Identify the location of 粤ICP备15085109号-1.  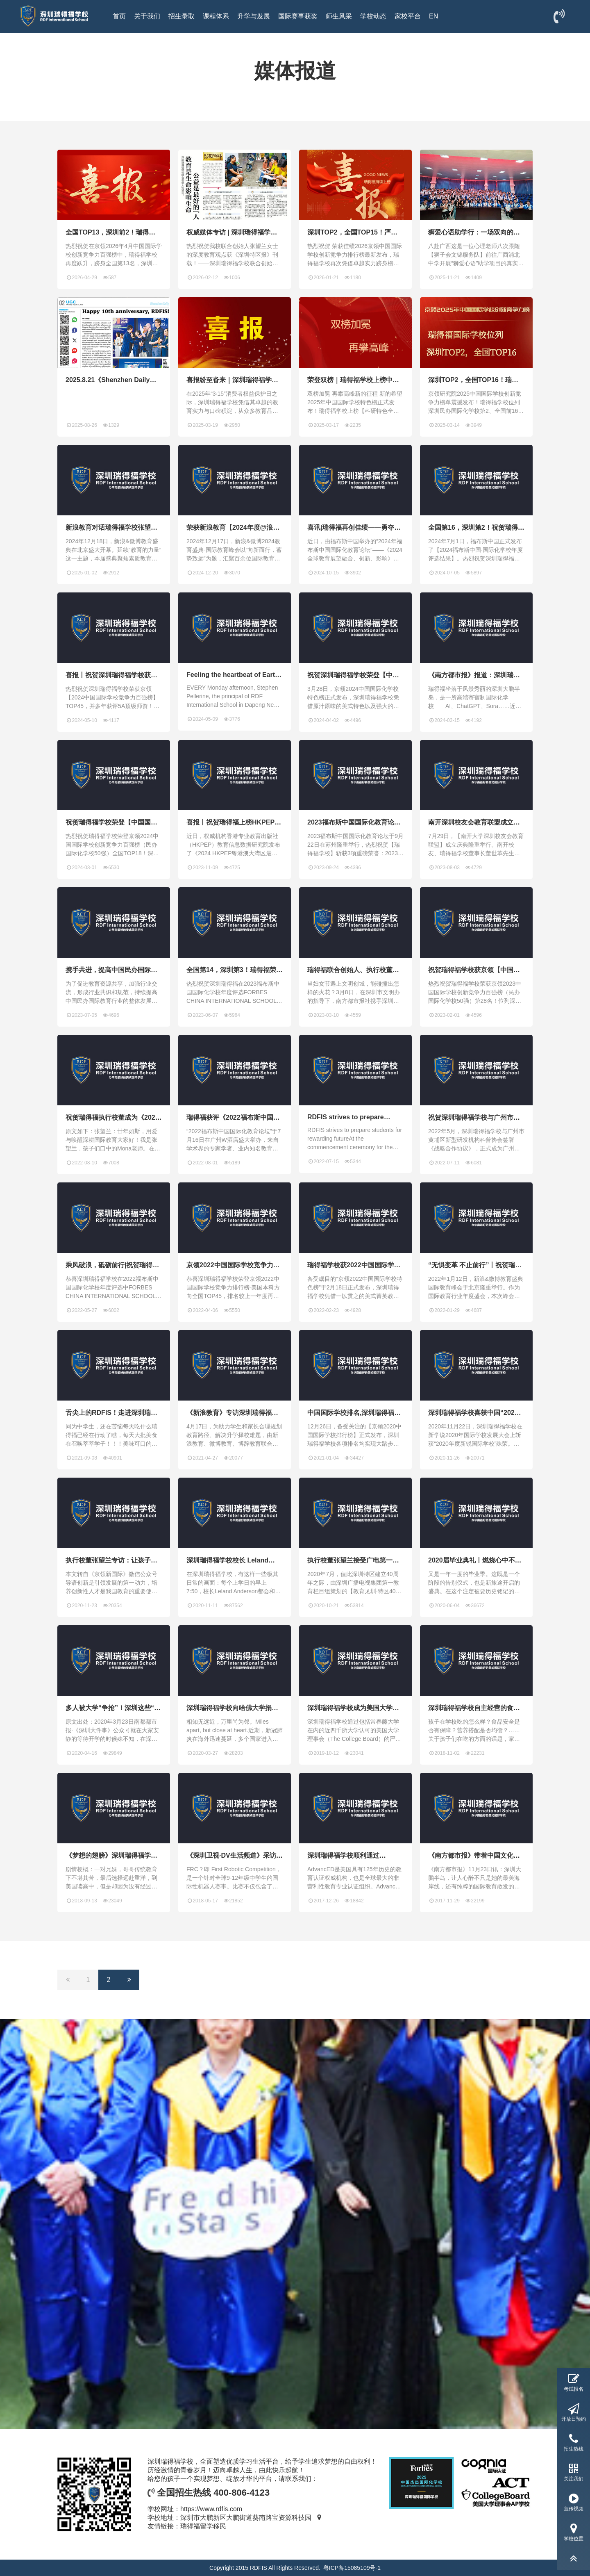
(352, 2568).